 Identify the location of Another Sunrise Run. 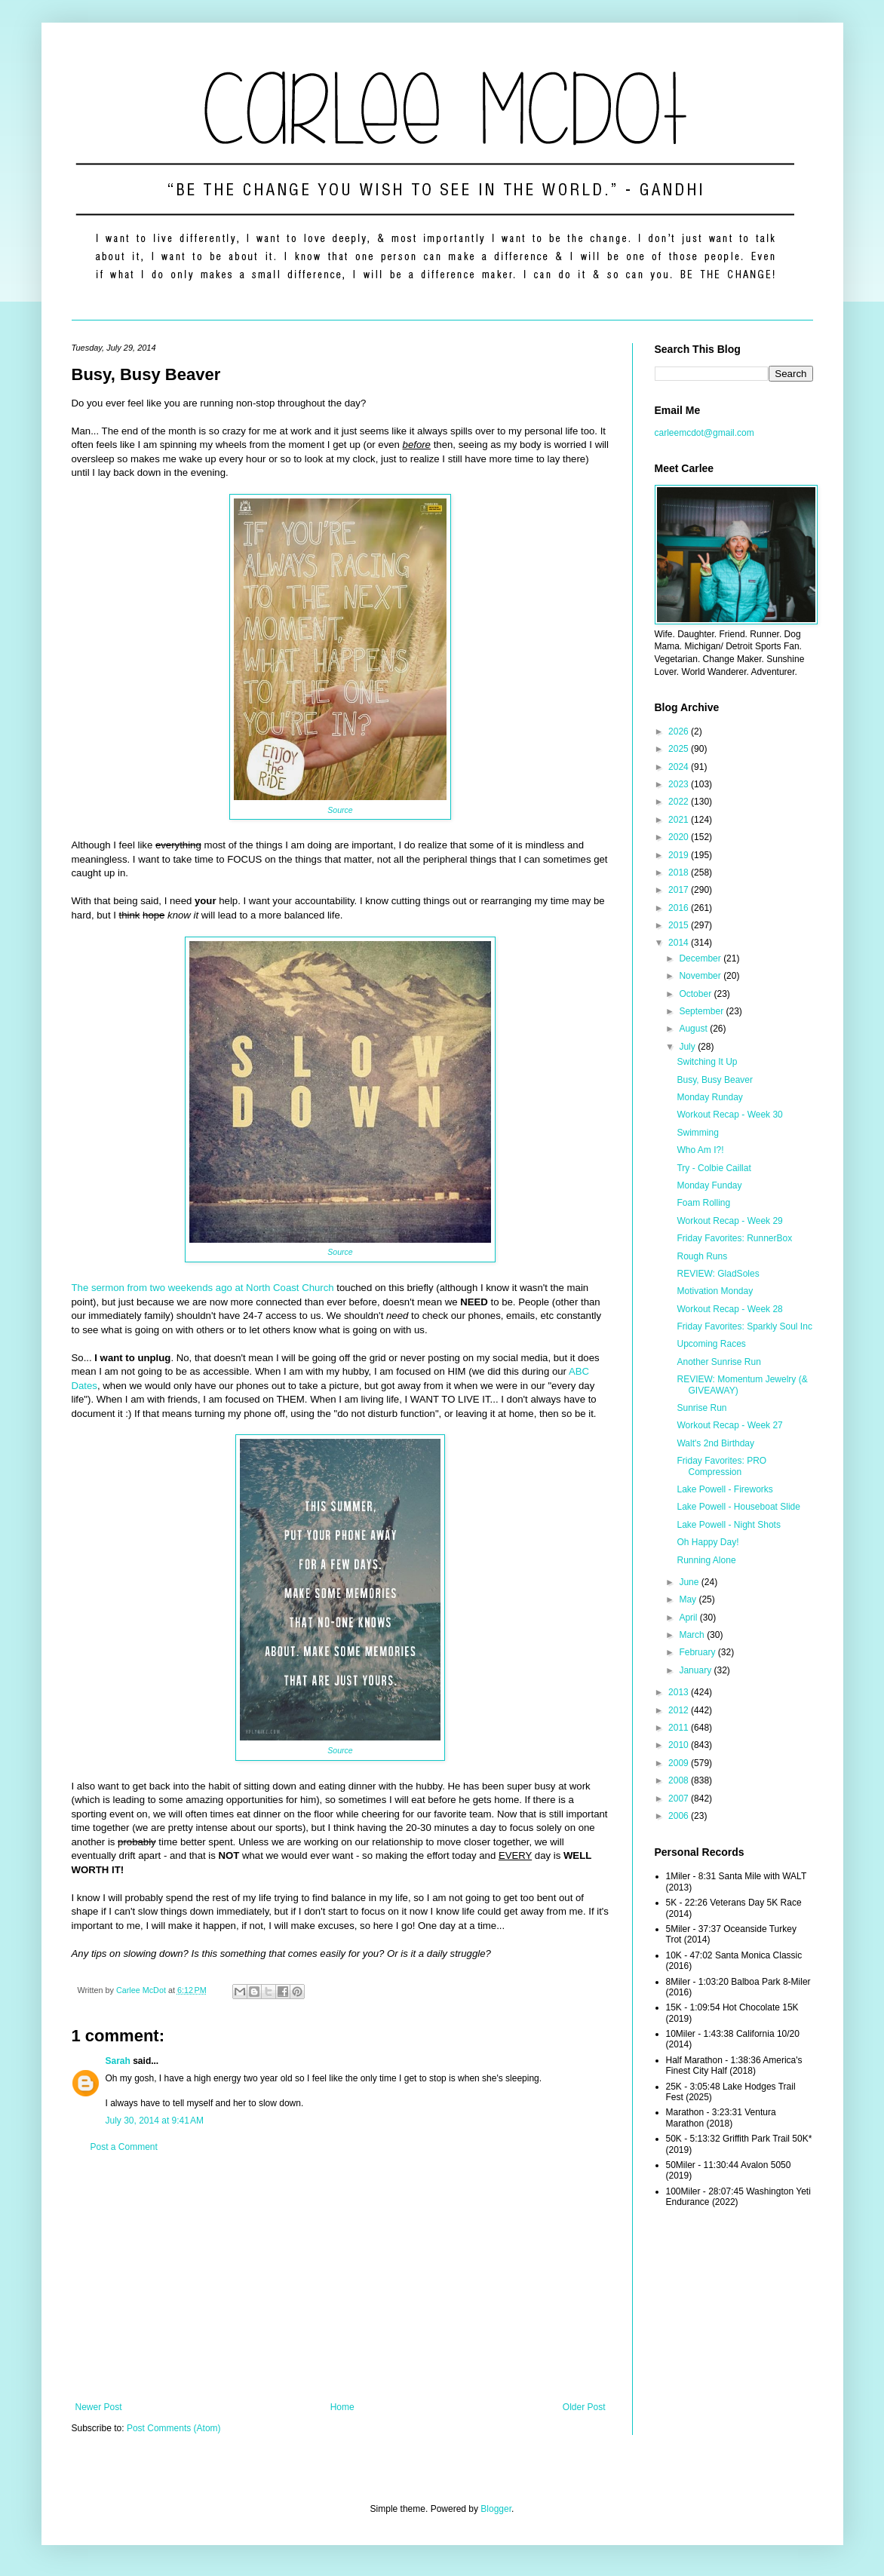
(718, 1362).